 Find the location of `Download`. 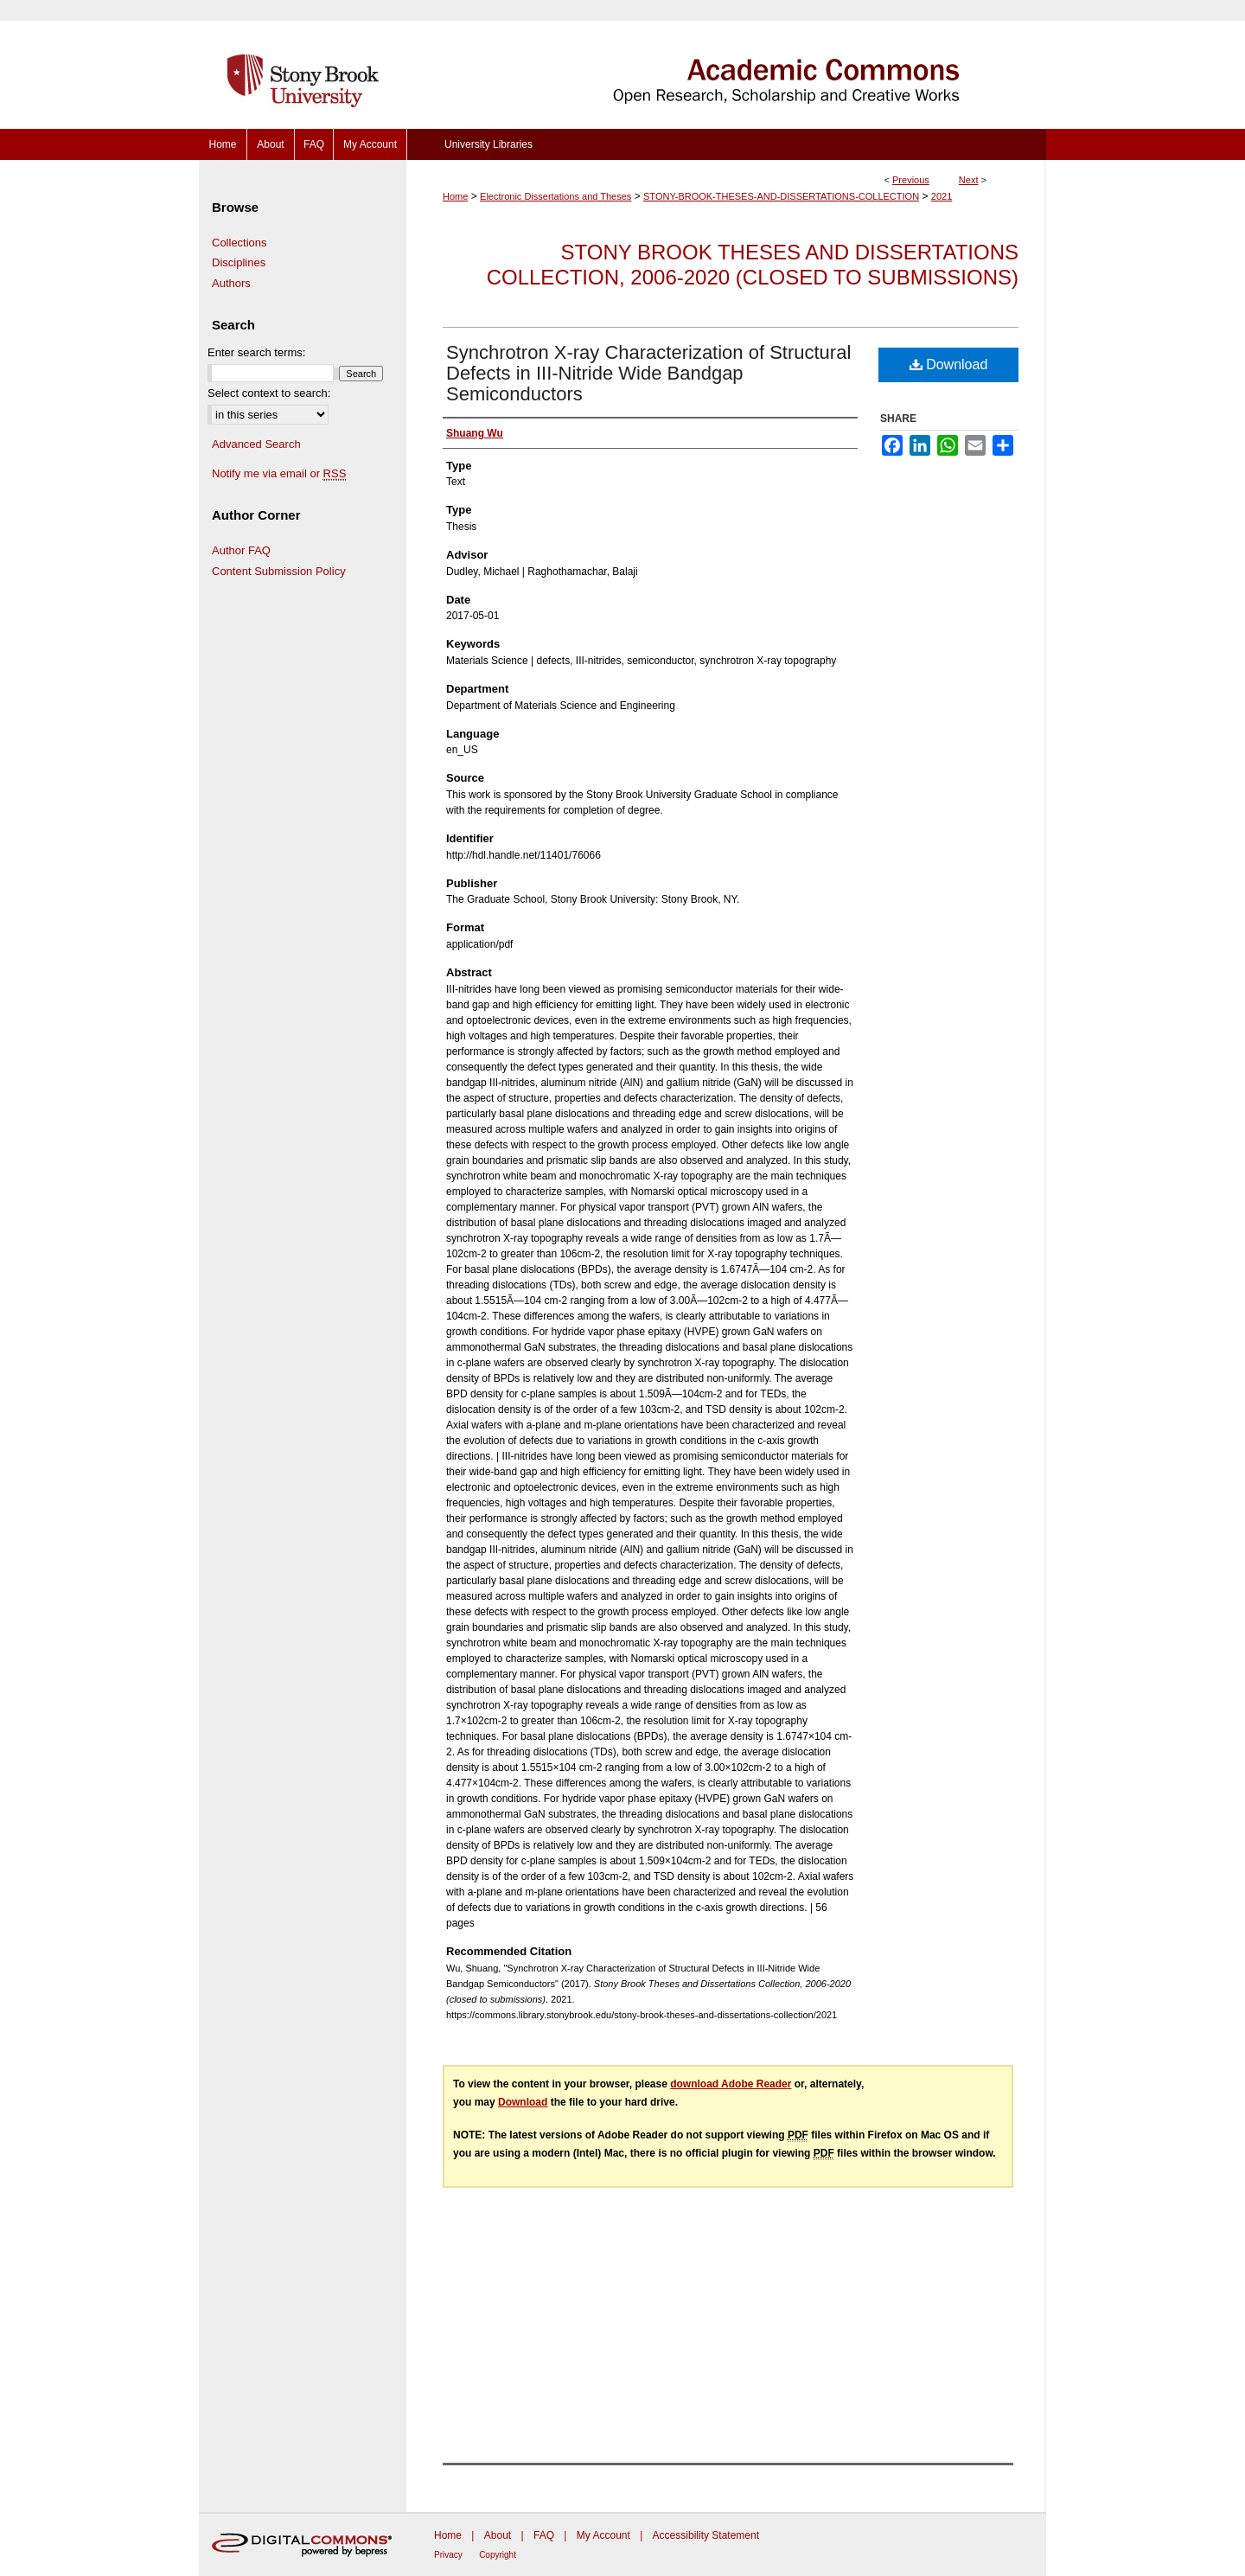

Download is located at coordinates (949, 364).